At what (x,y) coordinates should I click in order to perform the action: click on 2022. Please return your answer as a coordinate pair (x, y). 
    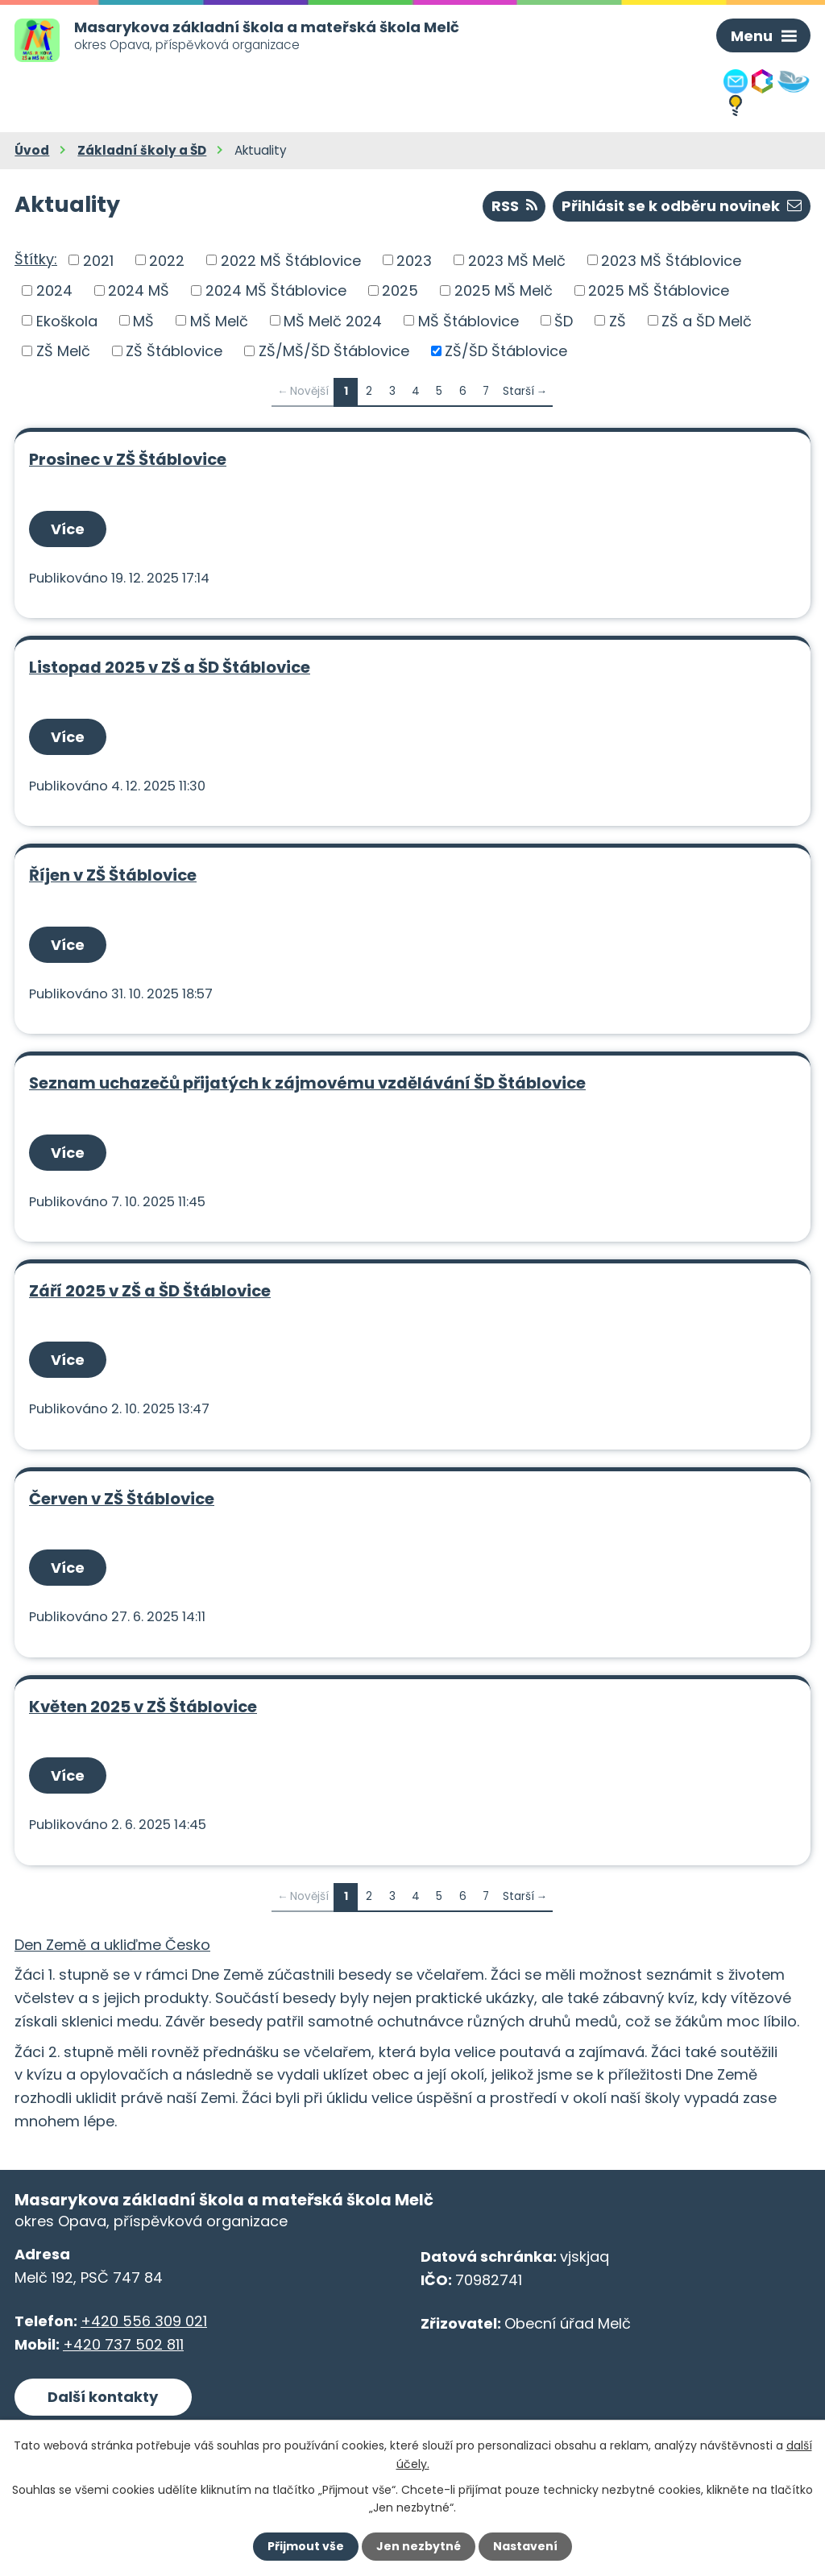
    Looking at the image, I should click on (166, 260).